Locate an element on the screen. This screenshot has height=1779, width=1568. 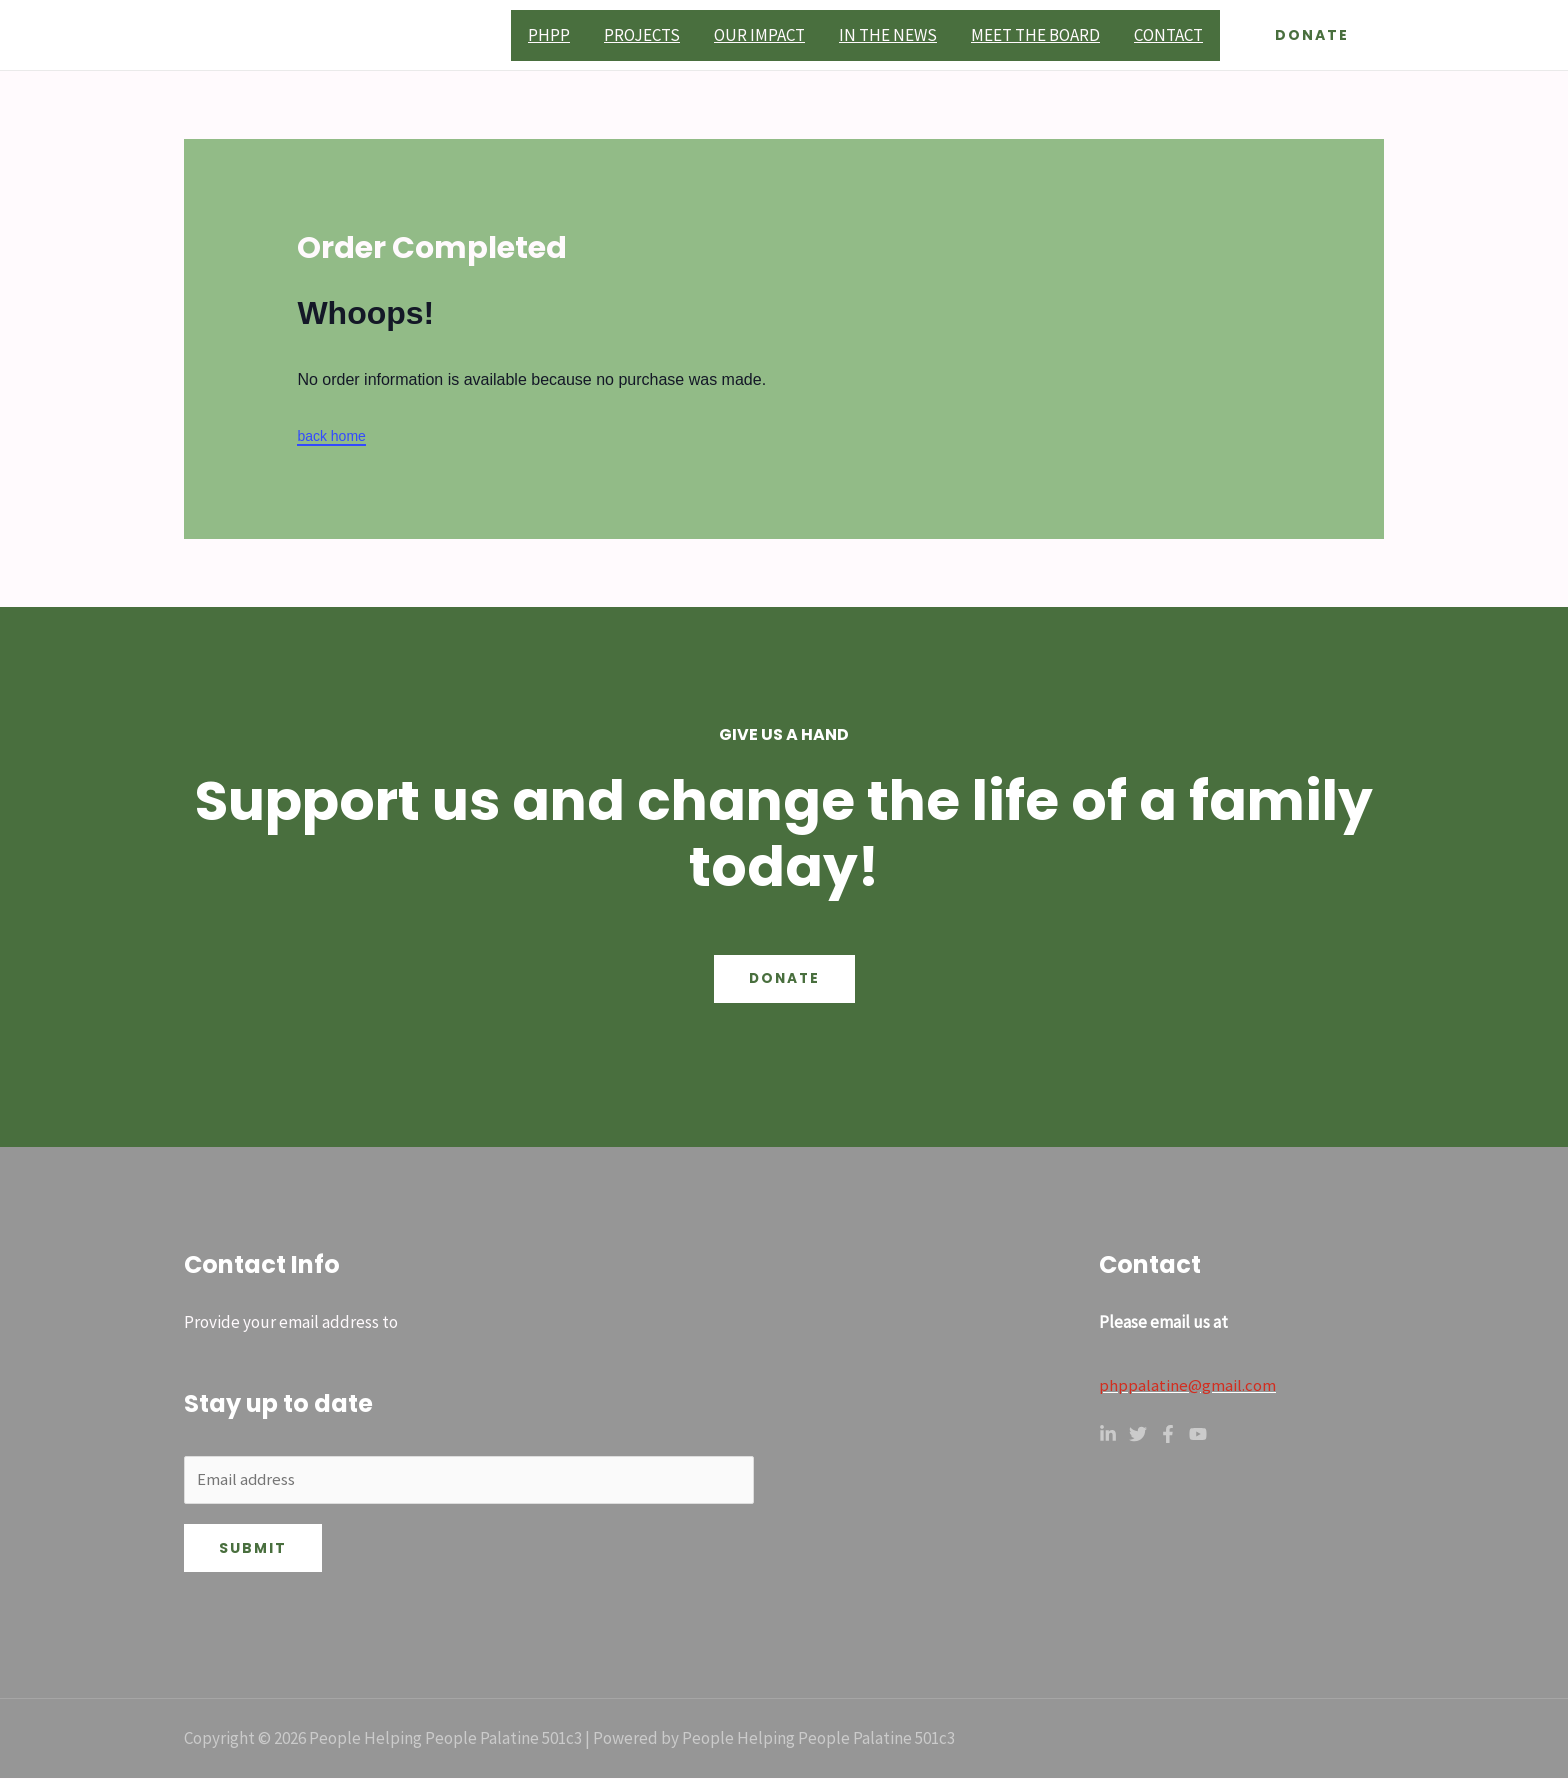
Contact is located at coordinates (1168, 35).